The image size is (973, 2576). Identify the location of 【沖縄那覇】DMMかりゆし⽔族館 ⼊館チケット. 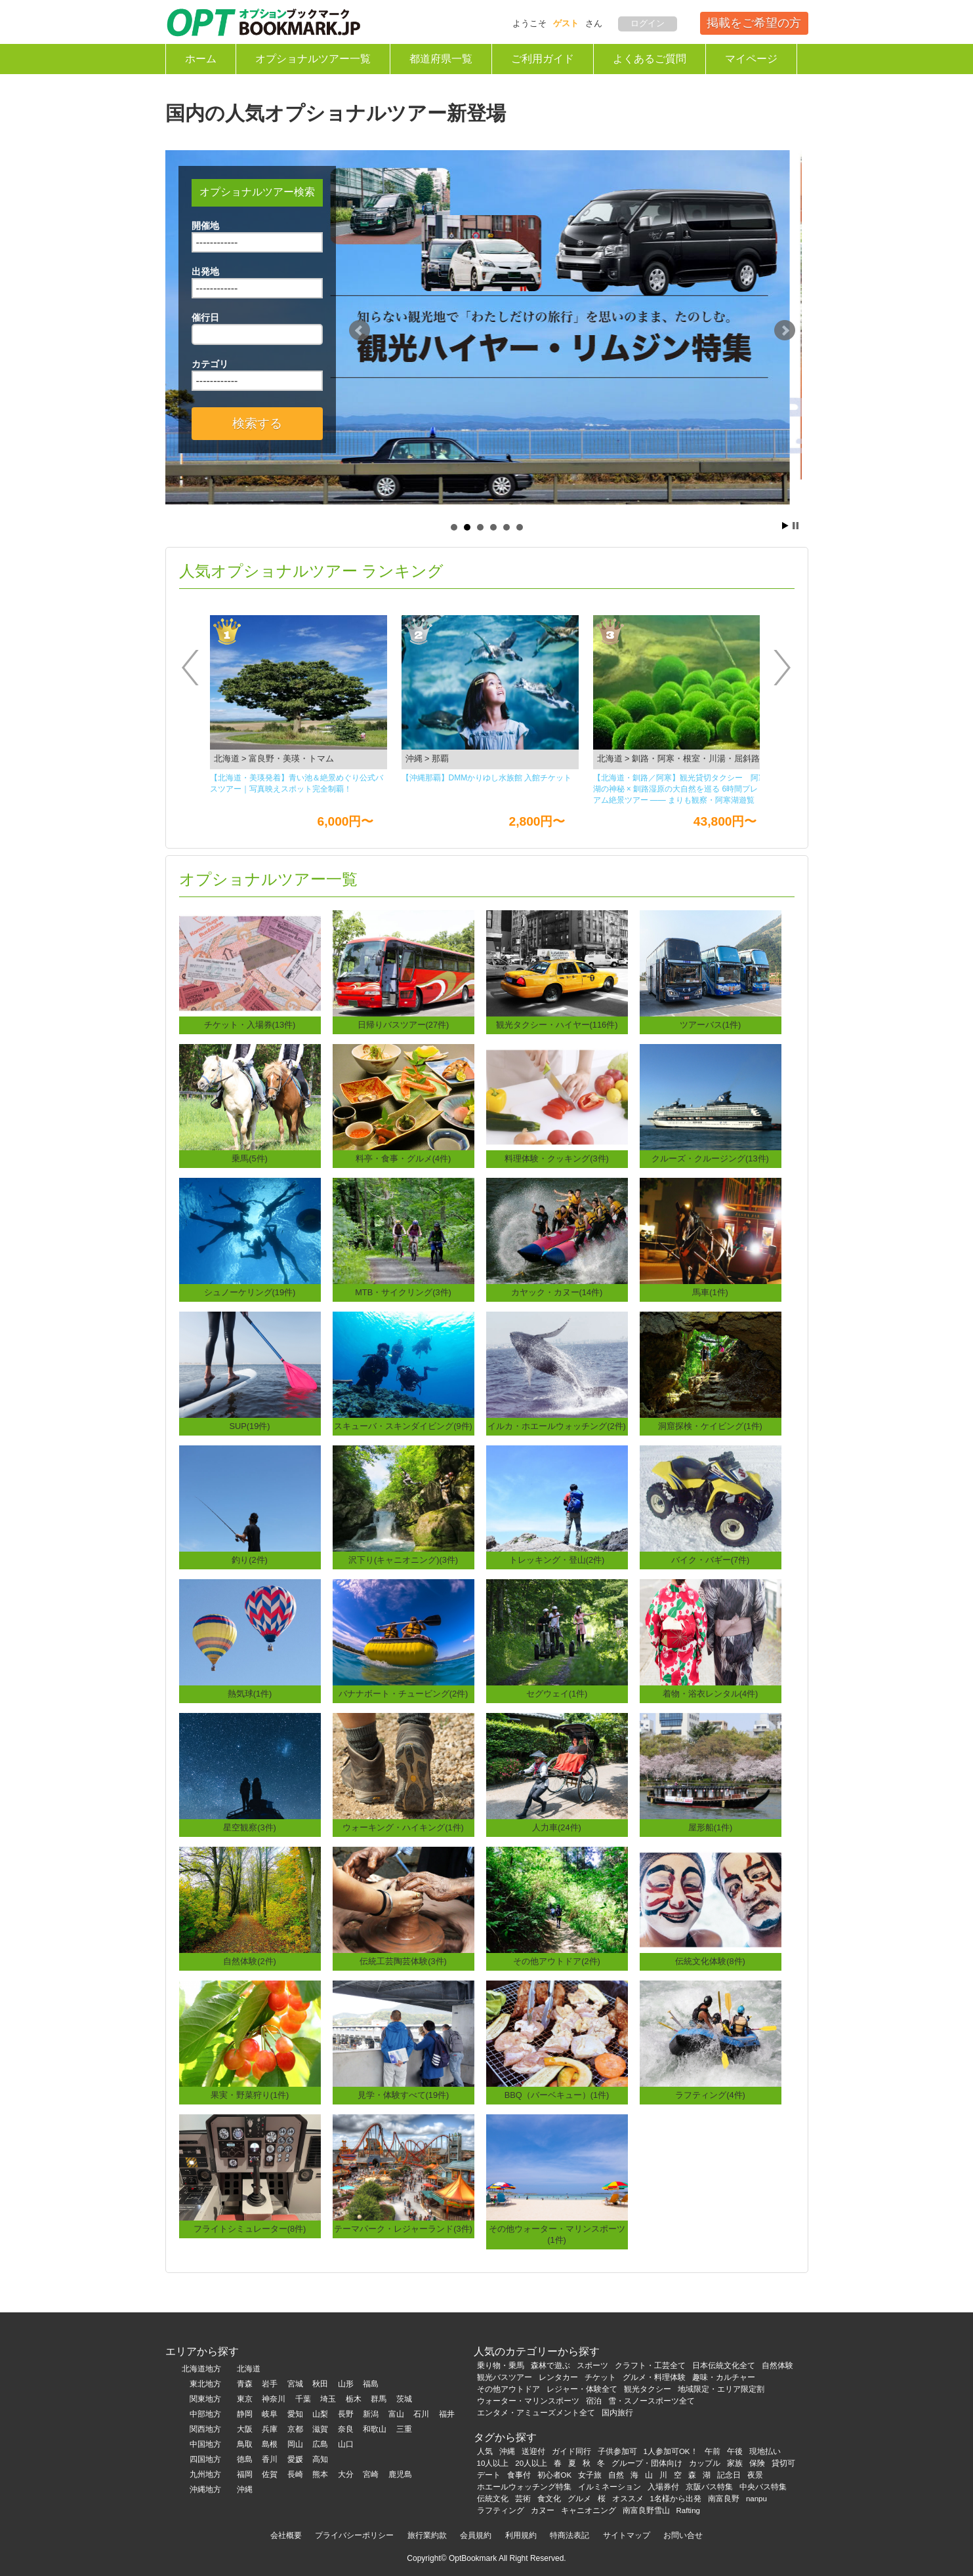
(487, 777).